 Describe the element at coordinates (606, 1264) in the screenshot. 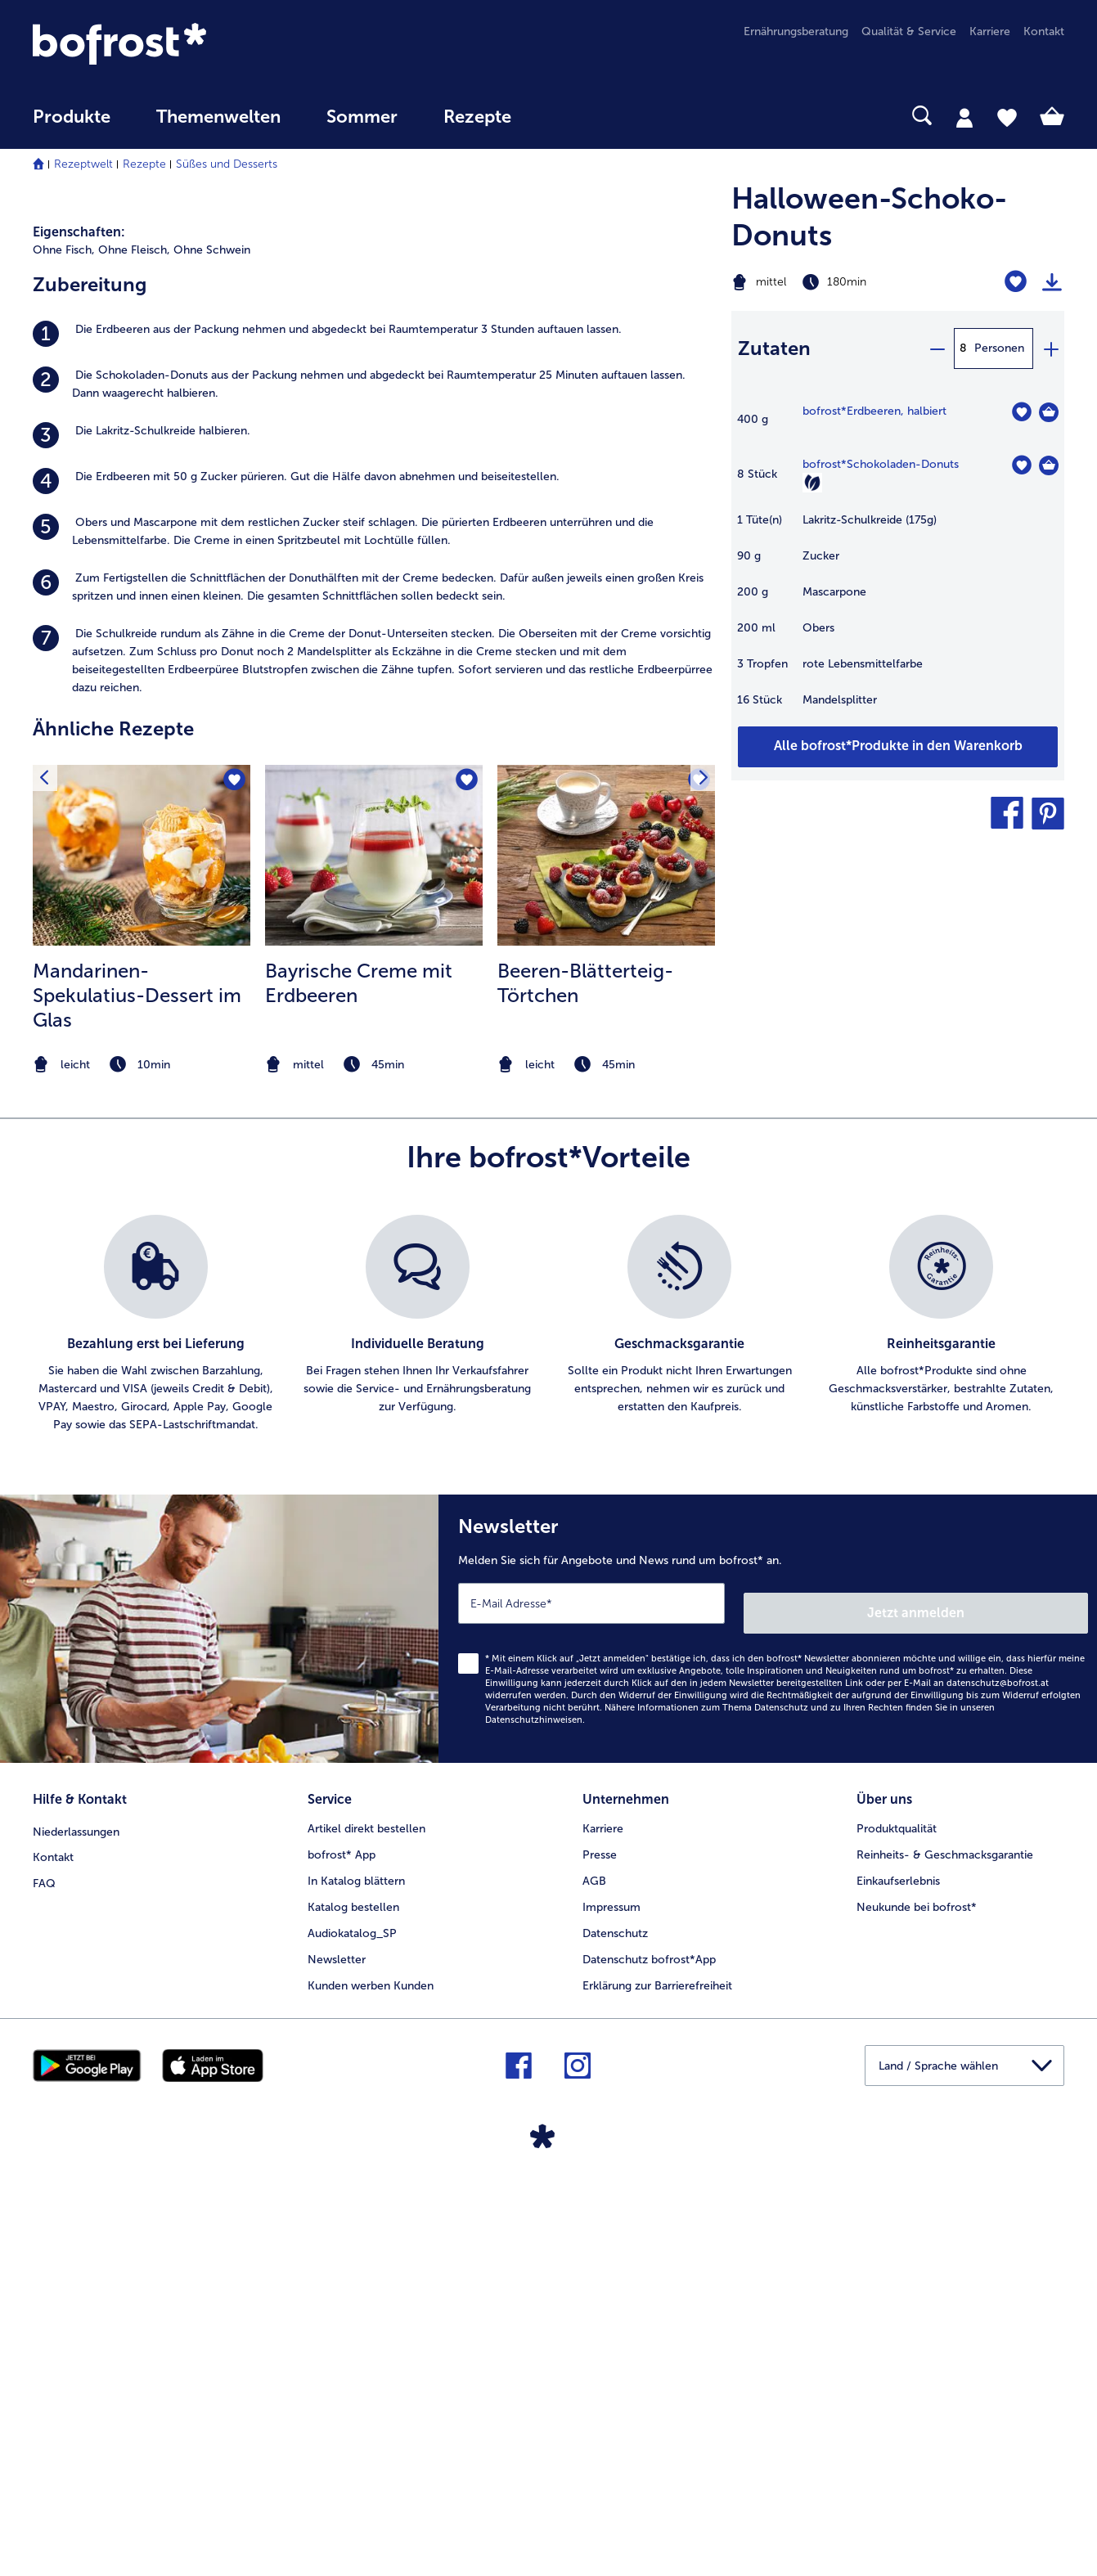

I see `[zum Rezept Beeren-Blätterteig-Törtchen]` at that location.